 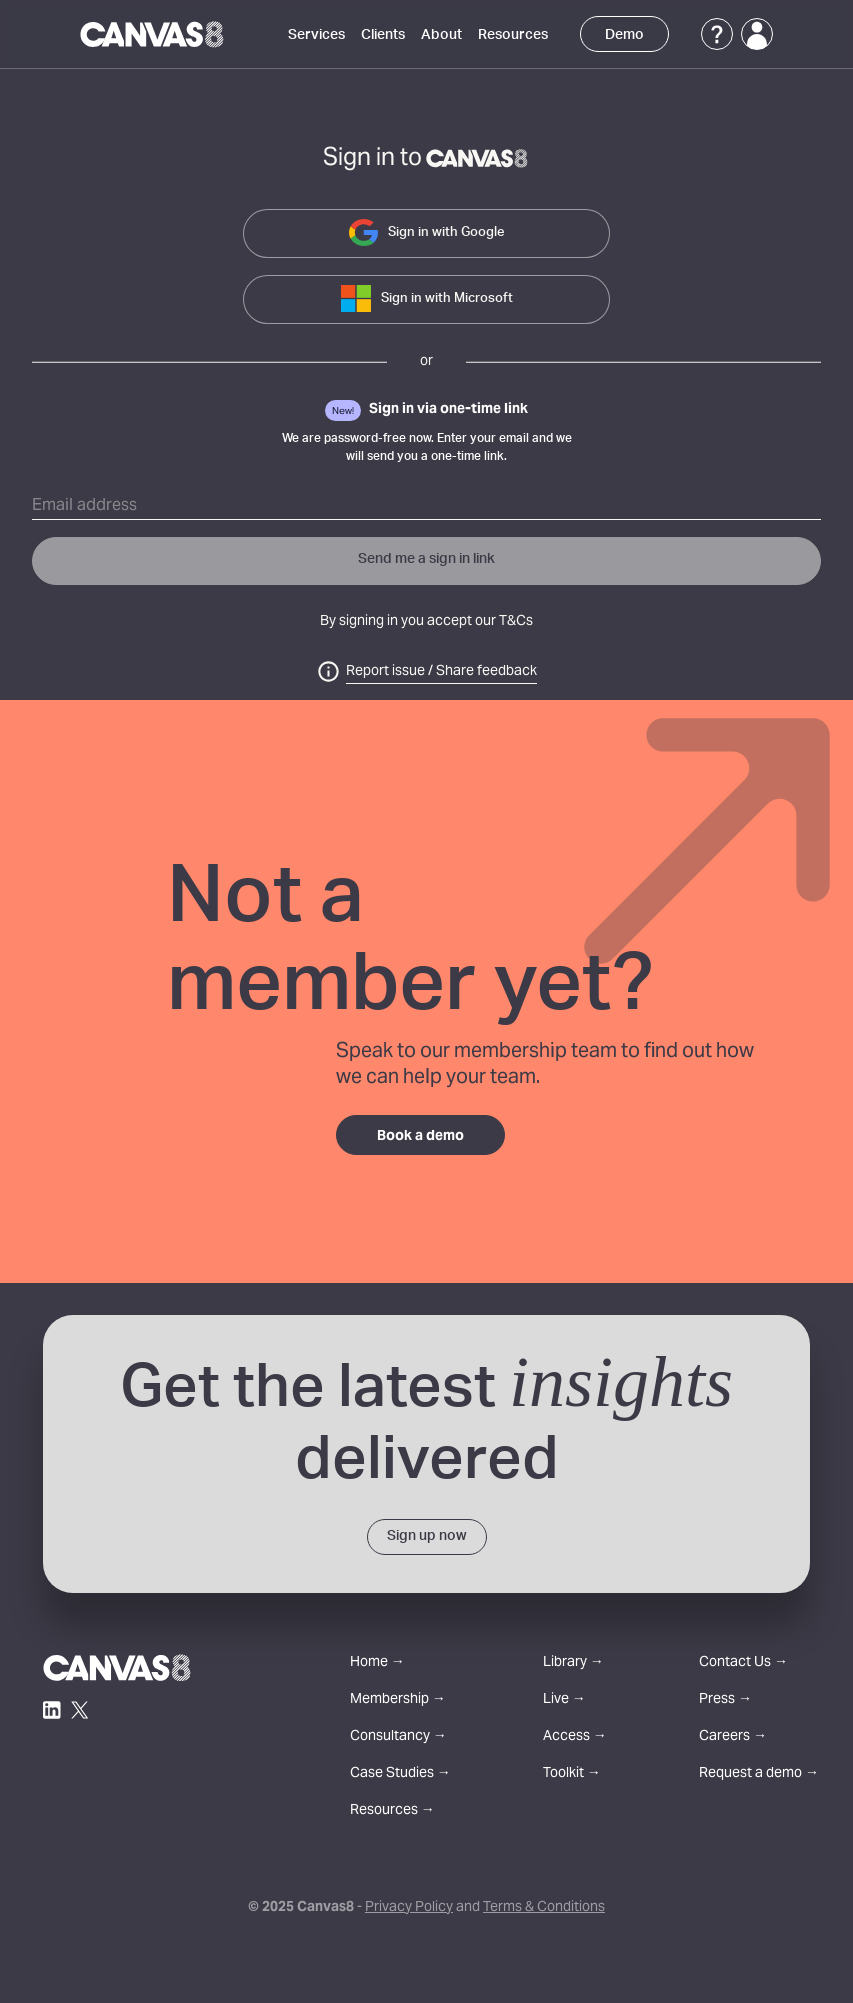 What do you see at coordinates (398, 1737) in the screenshot?
I see `Consultancy →` at bounding box center [398, 1737].